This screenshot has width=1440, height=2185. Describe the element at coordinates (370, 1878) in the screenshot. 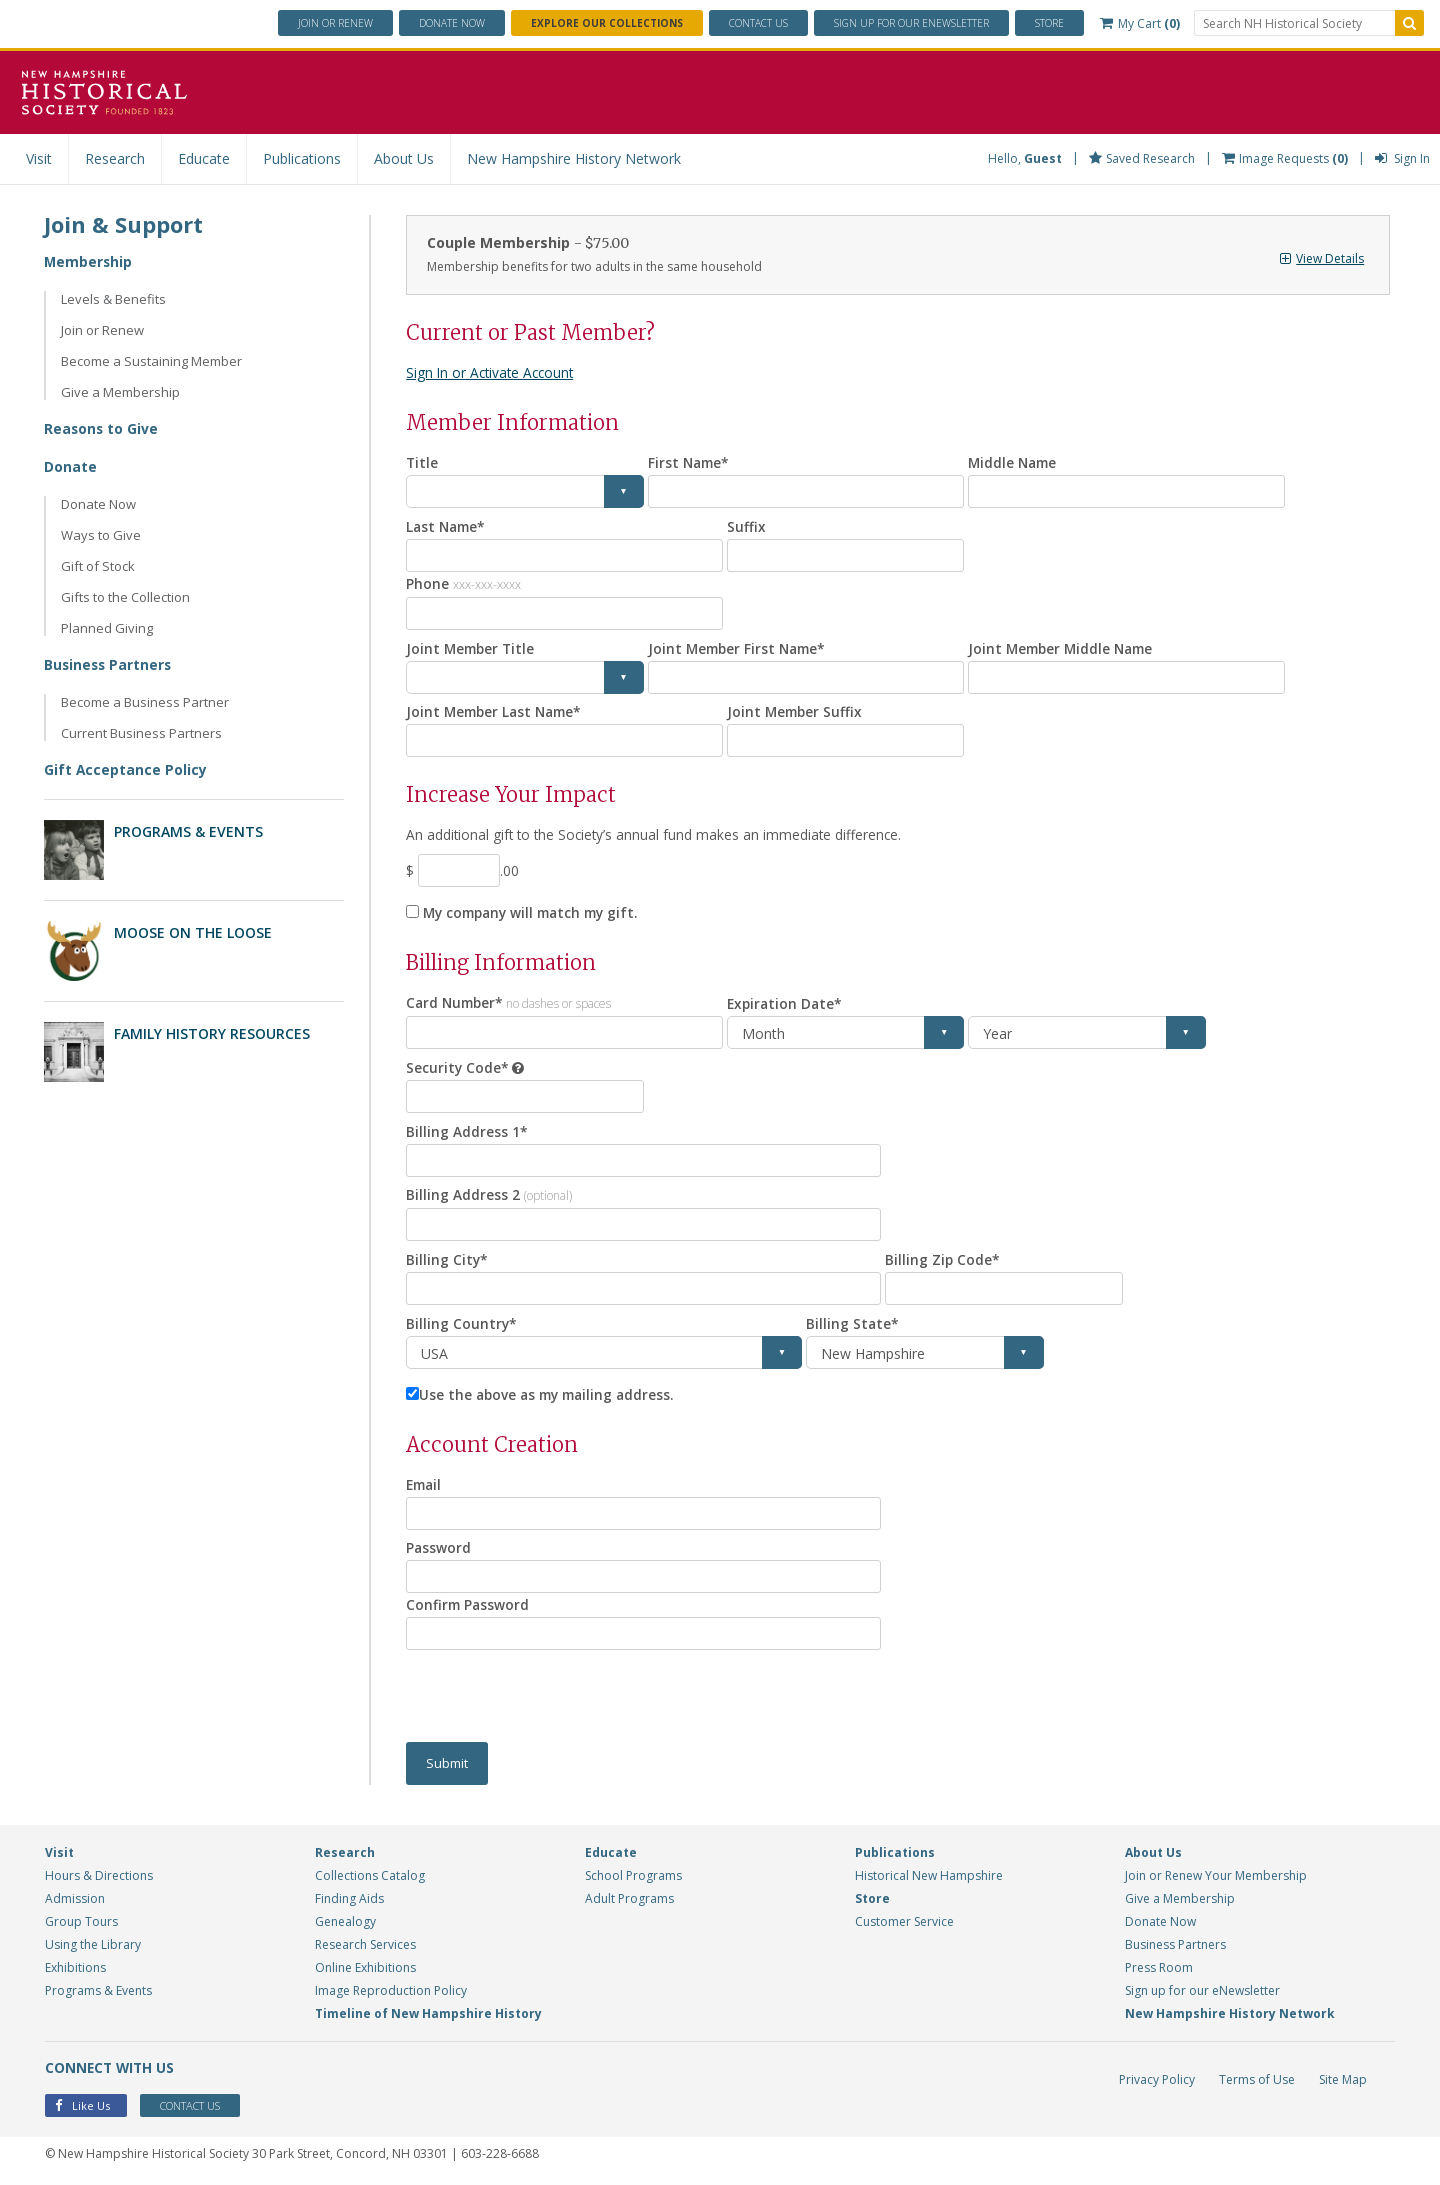

I see `Collections Catalog` at that location.